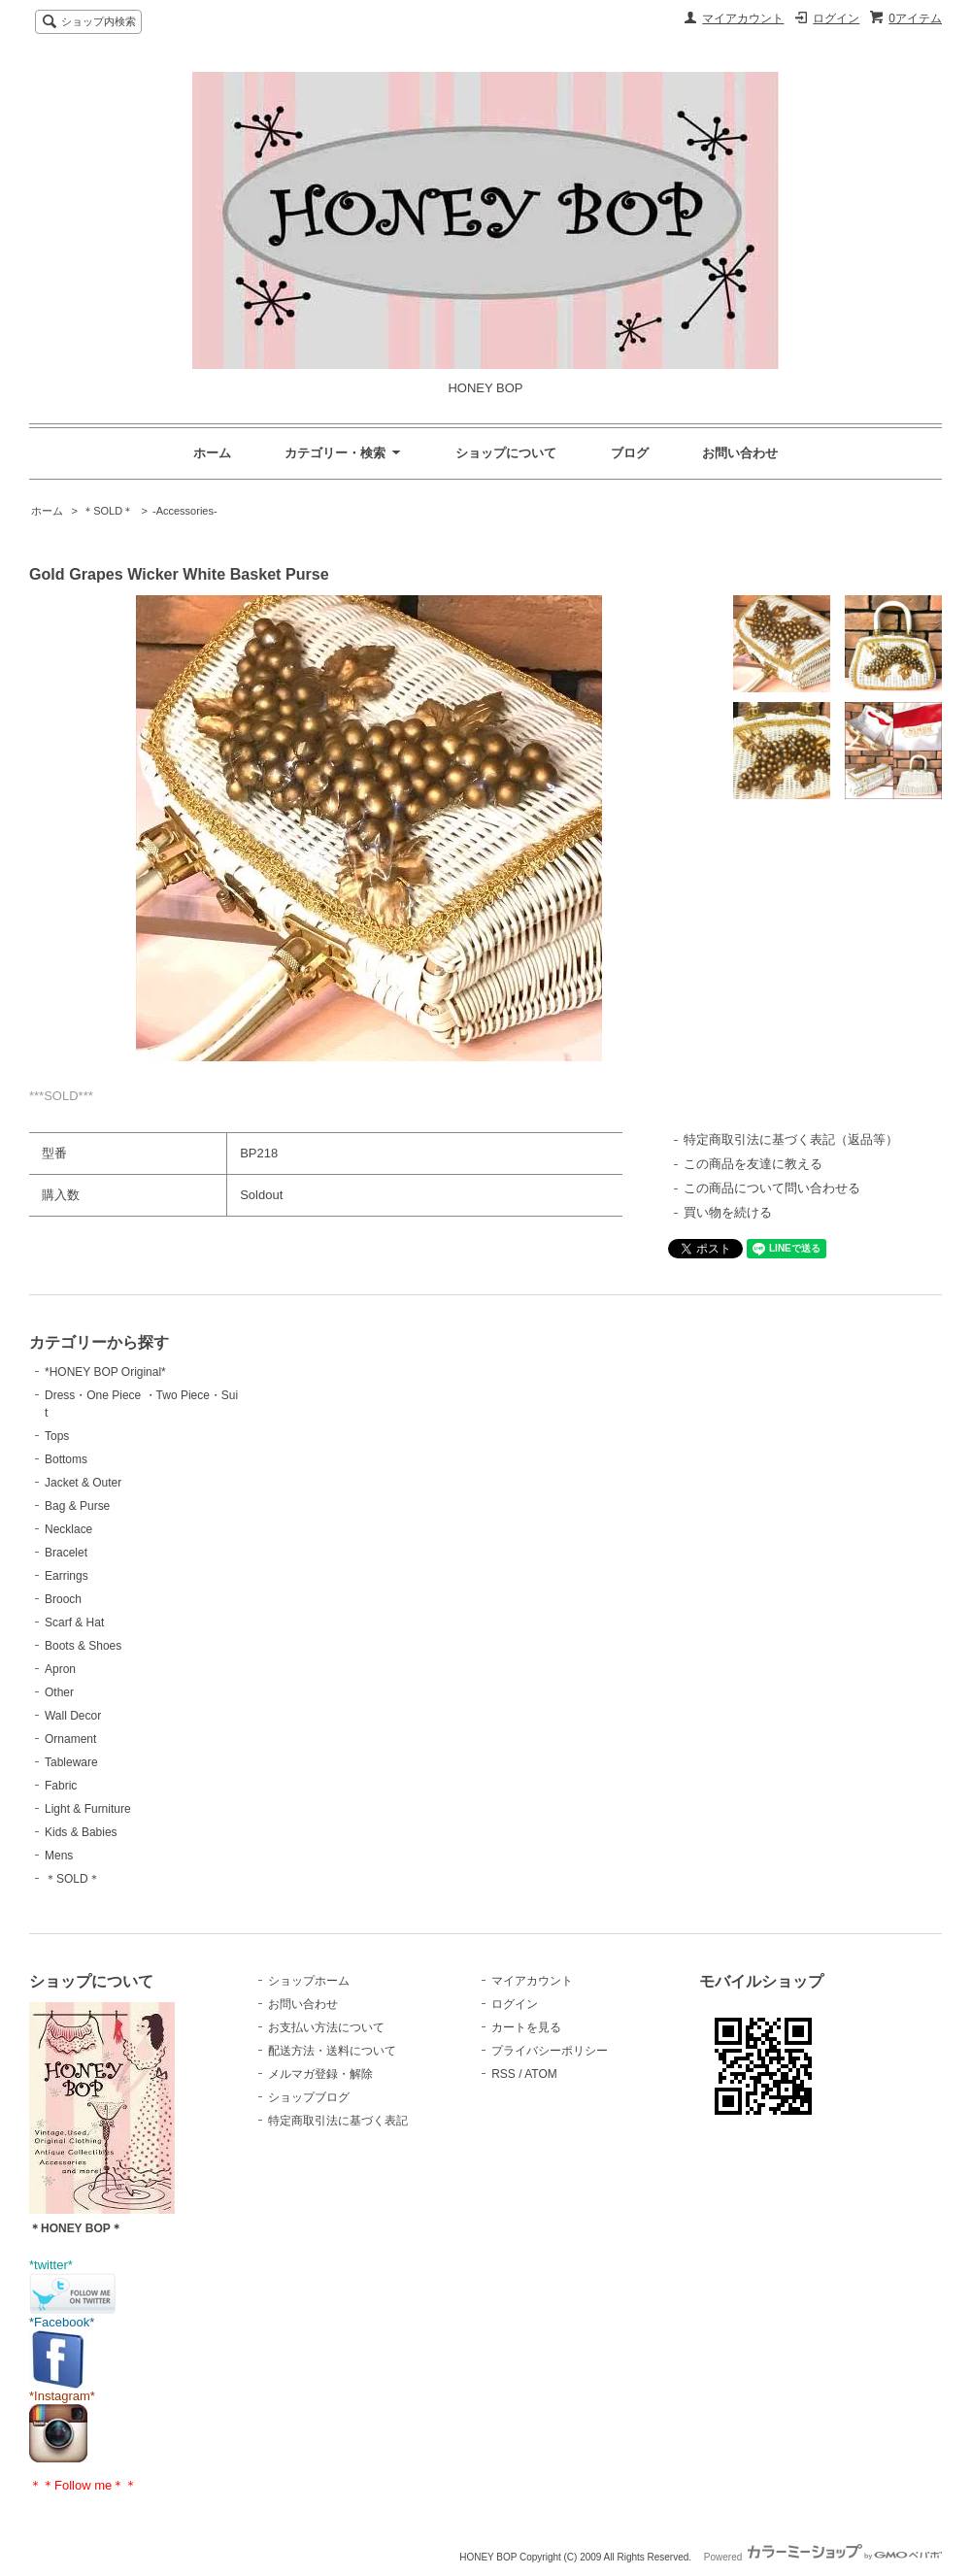 This screenshot has height=2576, width=971. Describe the element at coordinates (66, 1576) in the screenshot. I see `Earrings` at that location.